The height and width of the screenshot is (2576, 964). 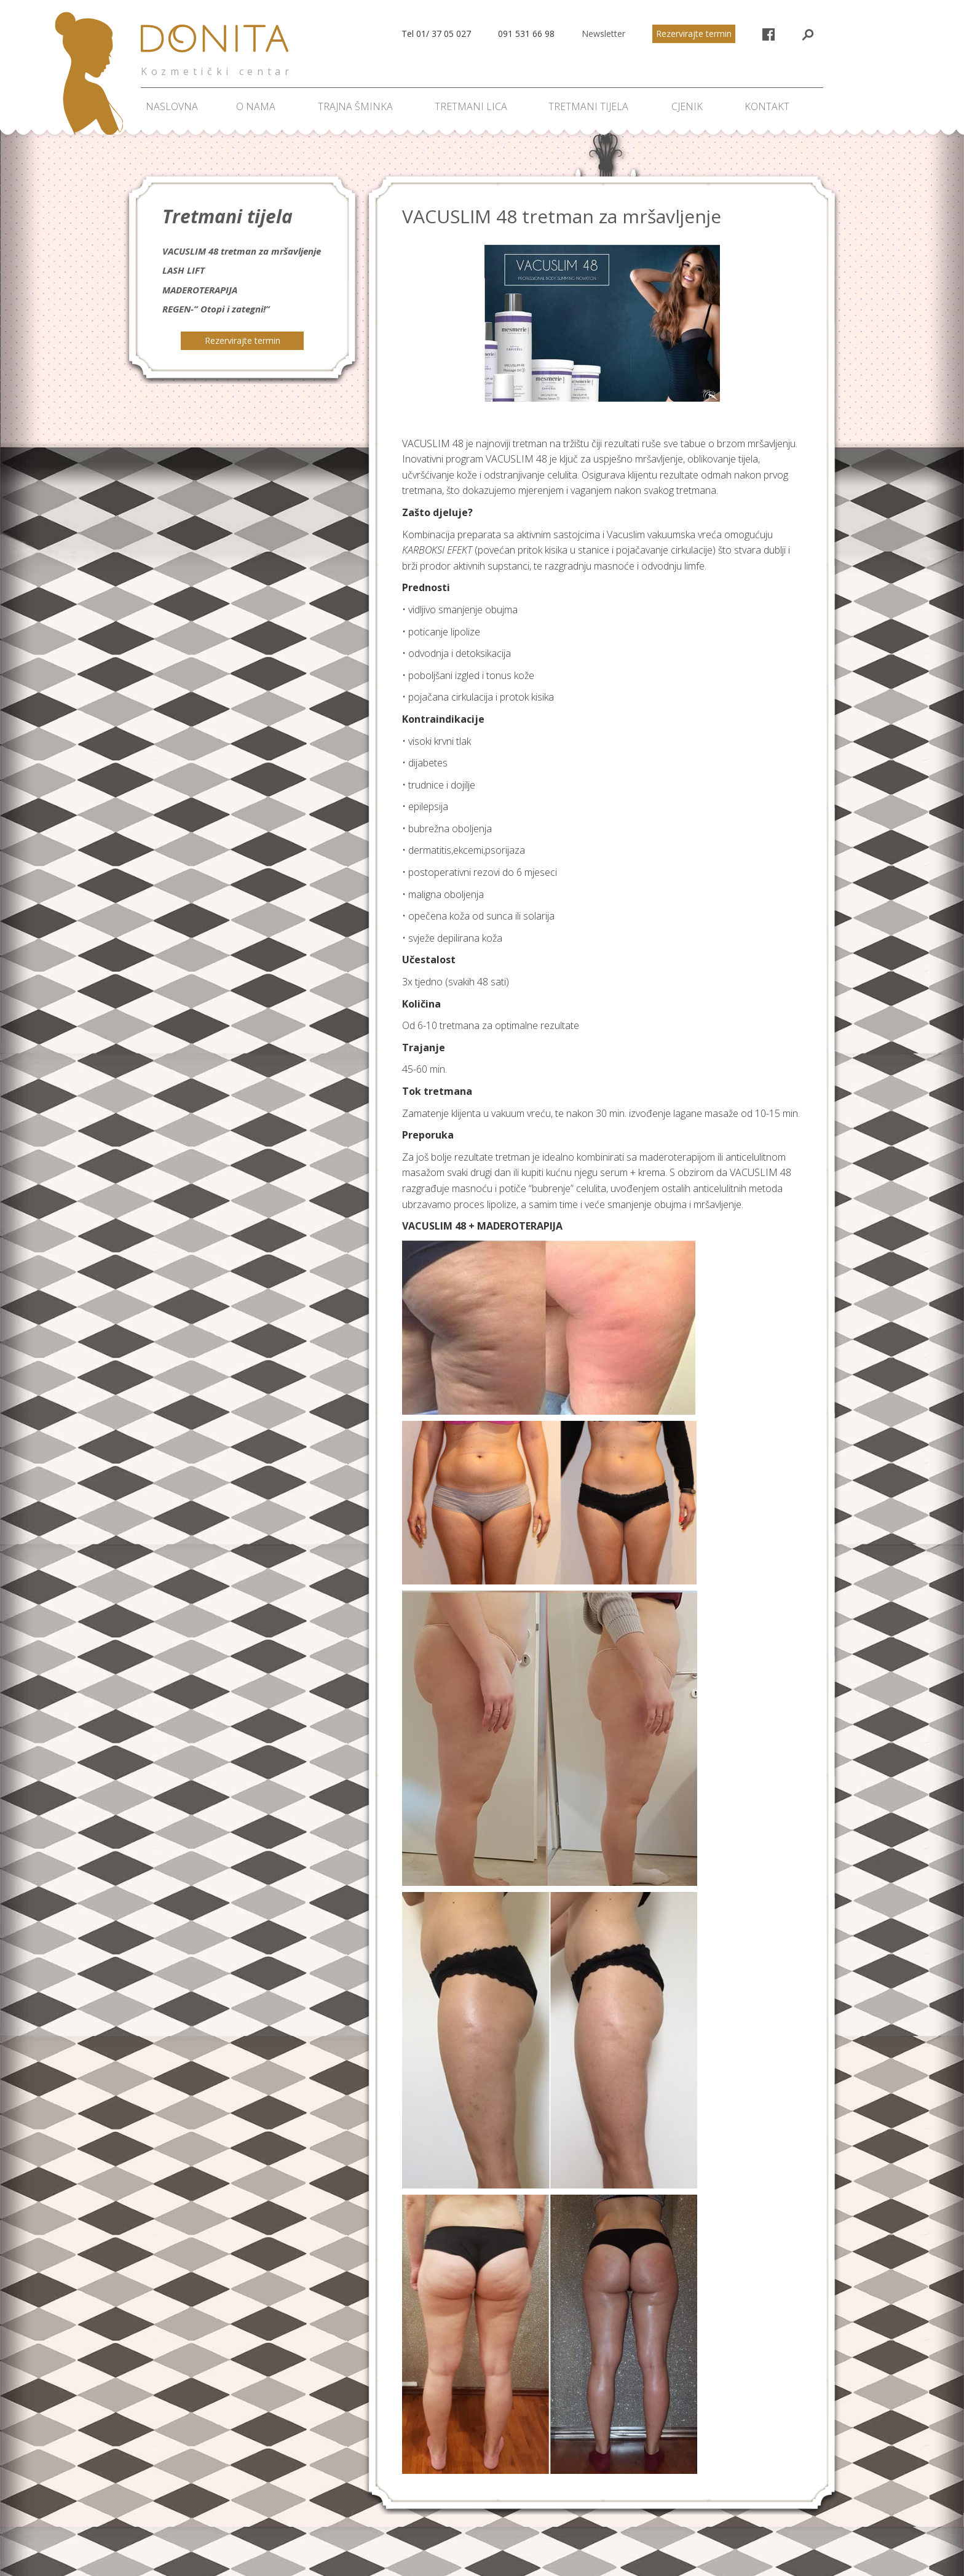 I want to click on Tretmani tijela, so click(x=588, y=106).